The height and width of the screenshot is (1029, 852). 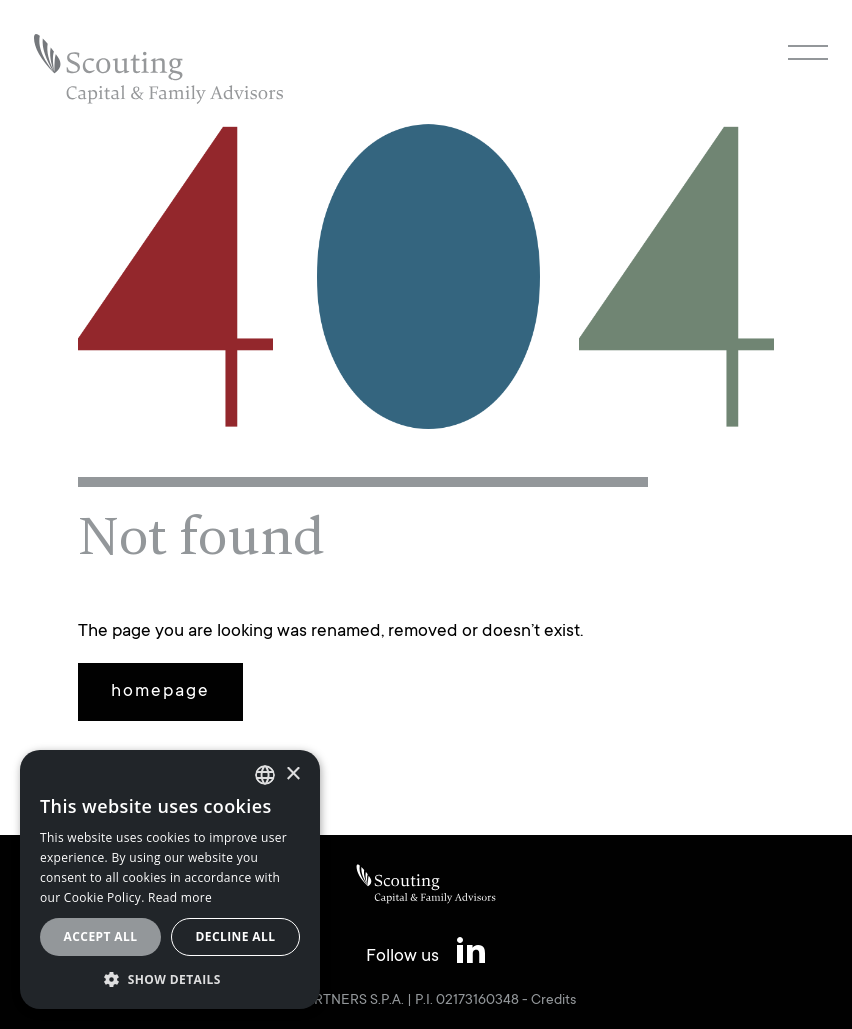 What do you see at coordinates (170, 979) in the screenshot?
I see `[button]` at bounding box center [170, 979].